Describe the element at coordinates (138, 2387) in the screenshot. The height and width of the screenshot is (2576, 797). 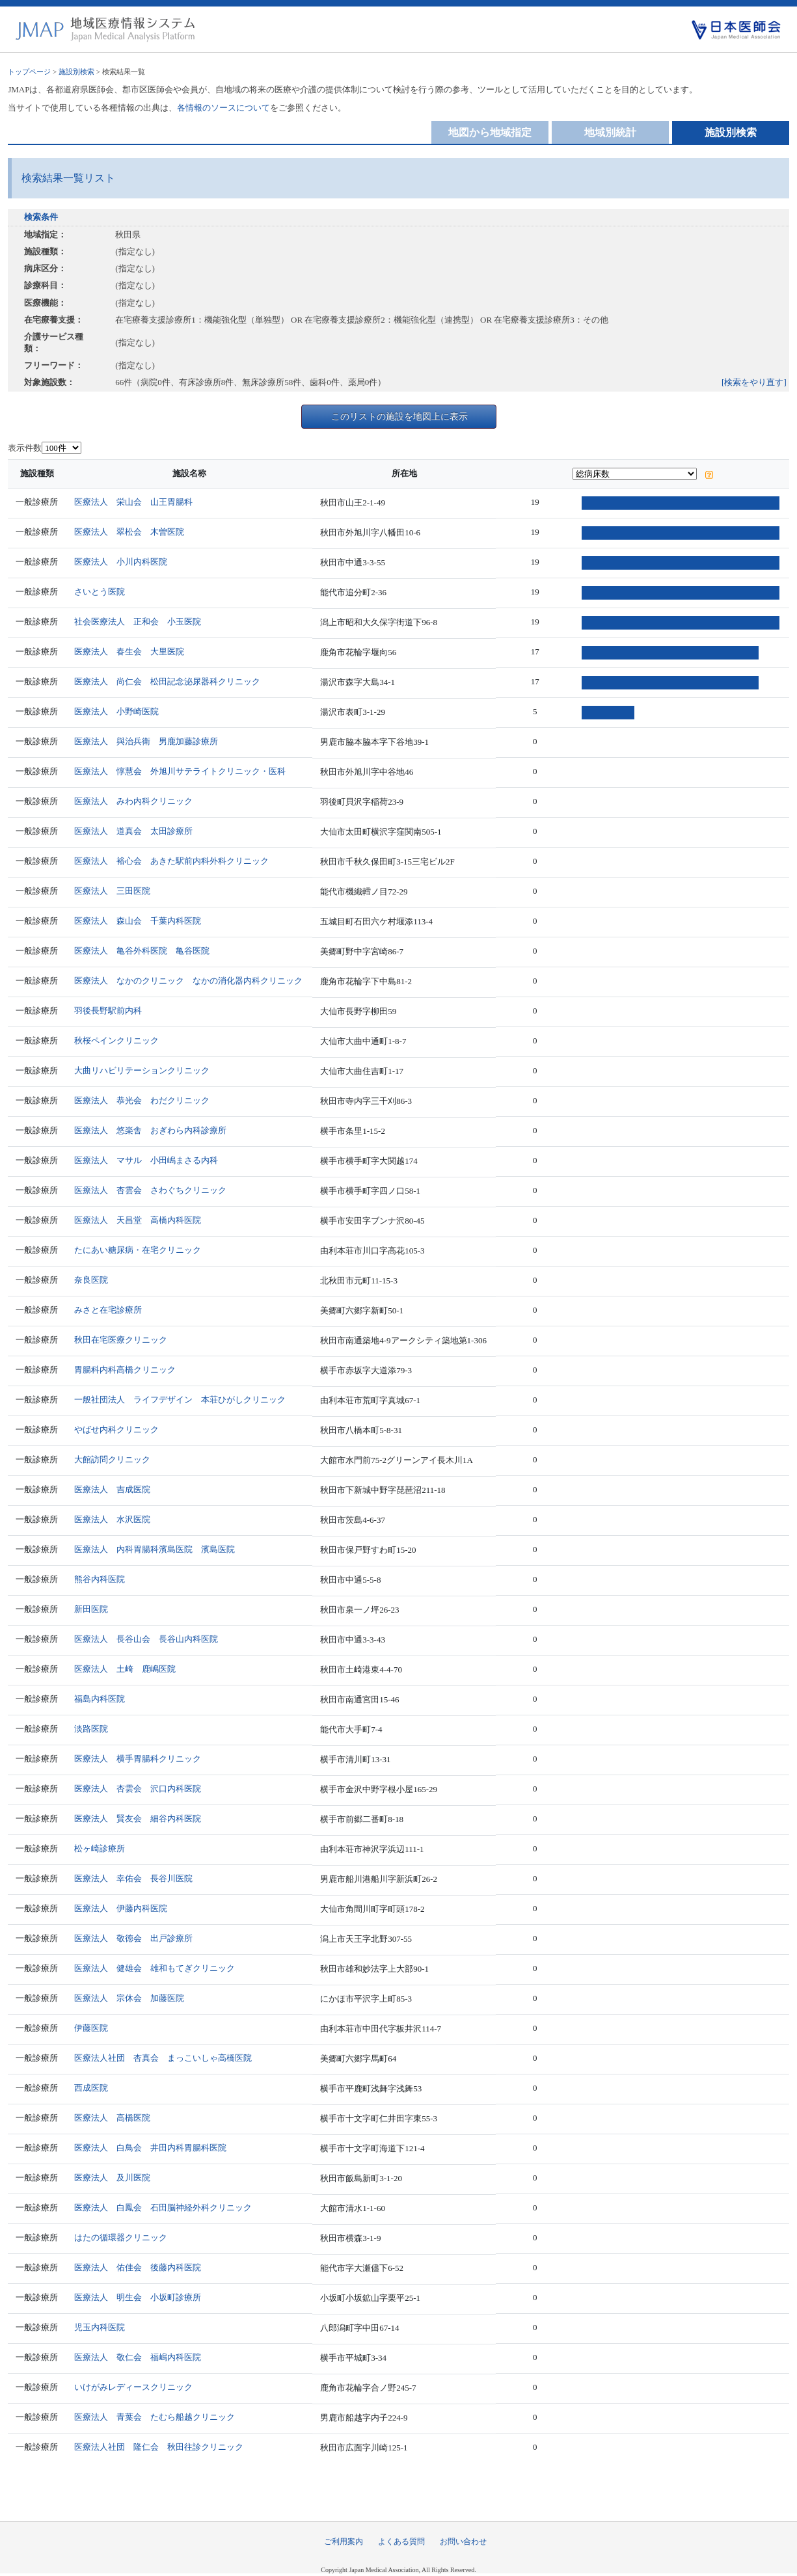
I see `いけがみレディースクリニック` at that location.